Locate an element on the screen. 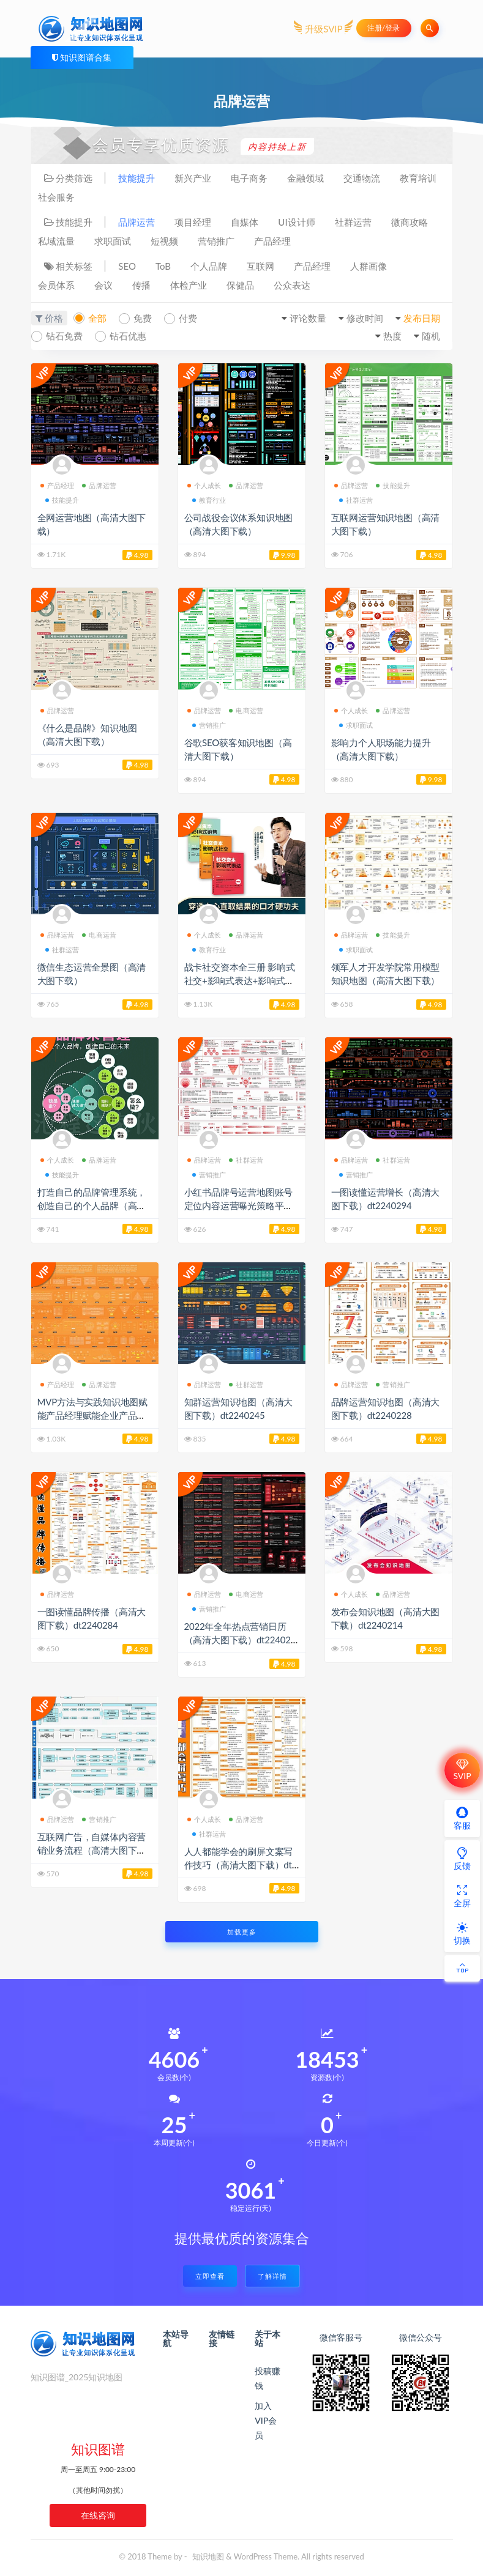 The image size is (483, 2576). 产品经理 is located at coordinates (272, 240).